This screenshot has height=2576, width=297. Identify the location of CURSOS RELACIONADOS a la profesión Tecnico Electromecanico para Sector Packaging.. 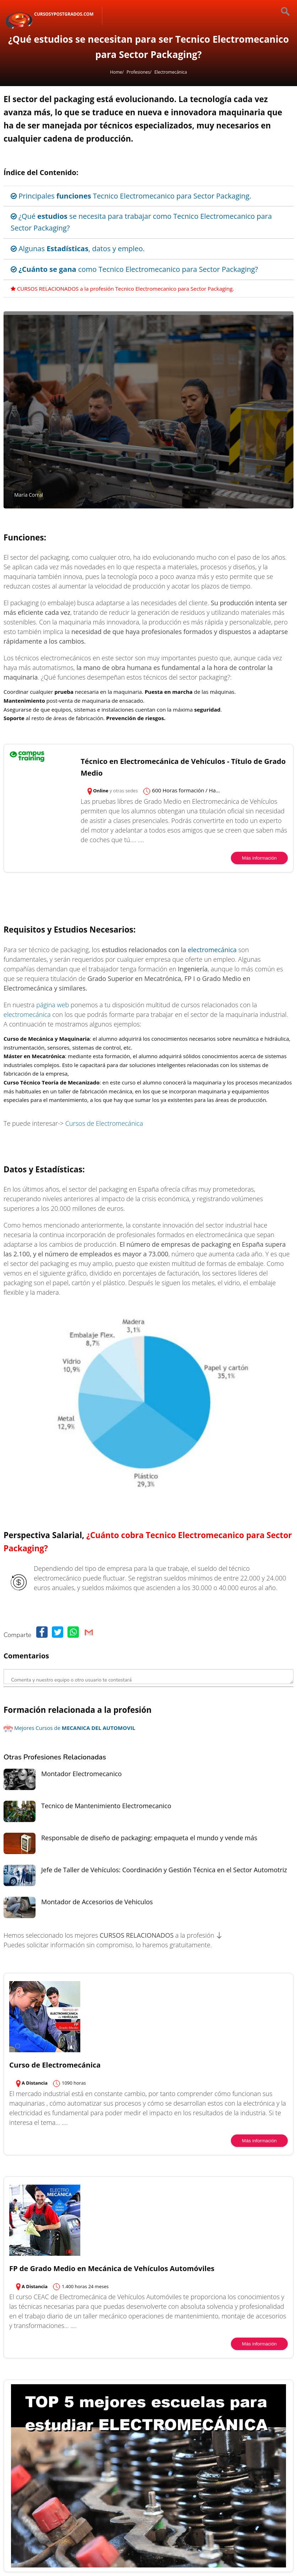
(122, 288).